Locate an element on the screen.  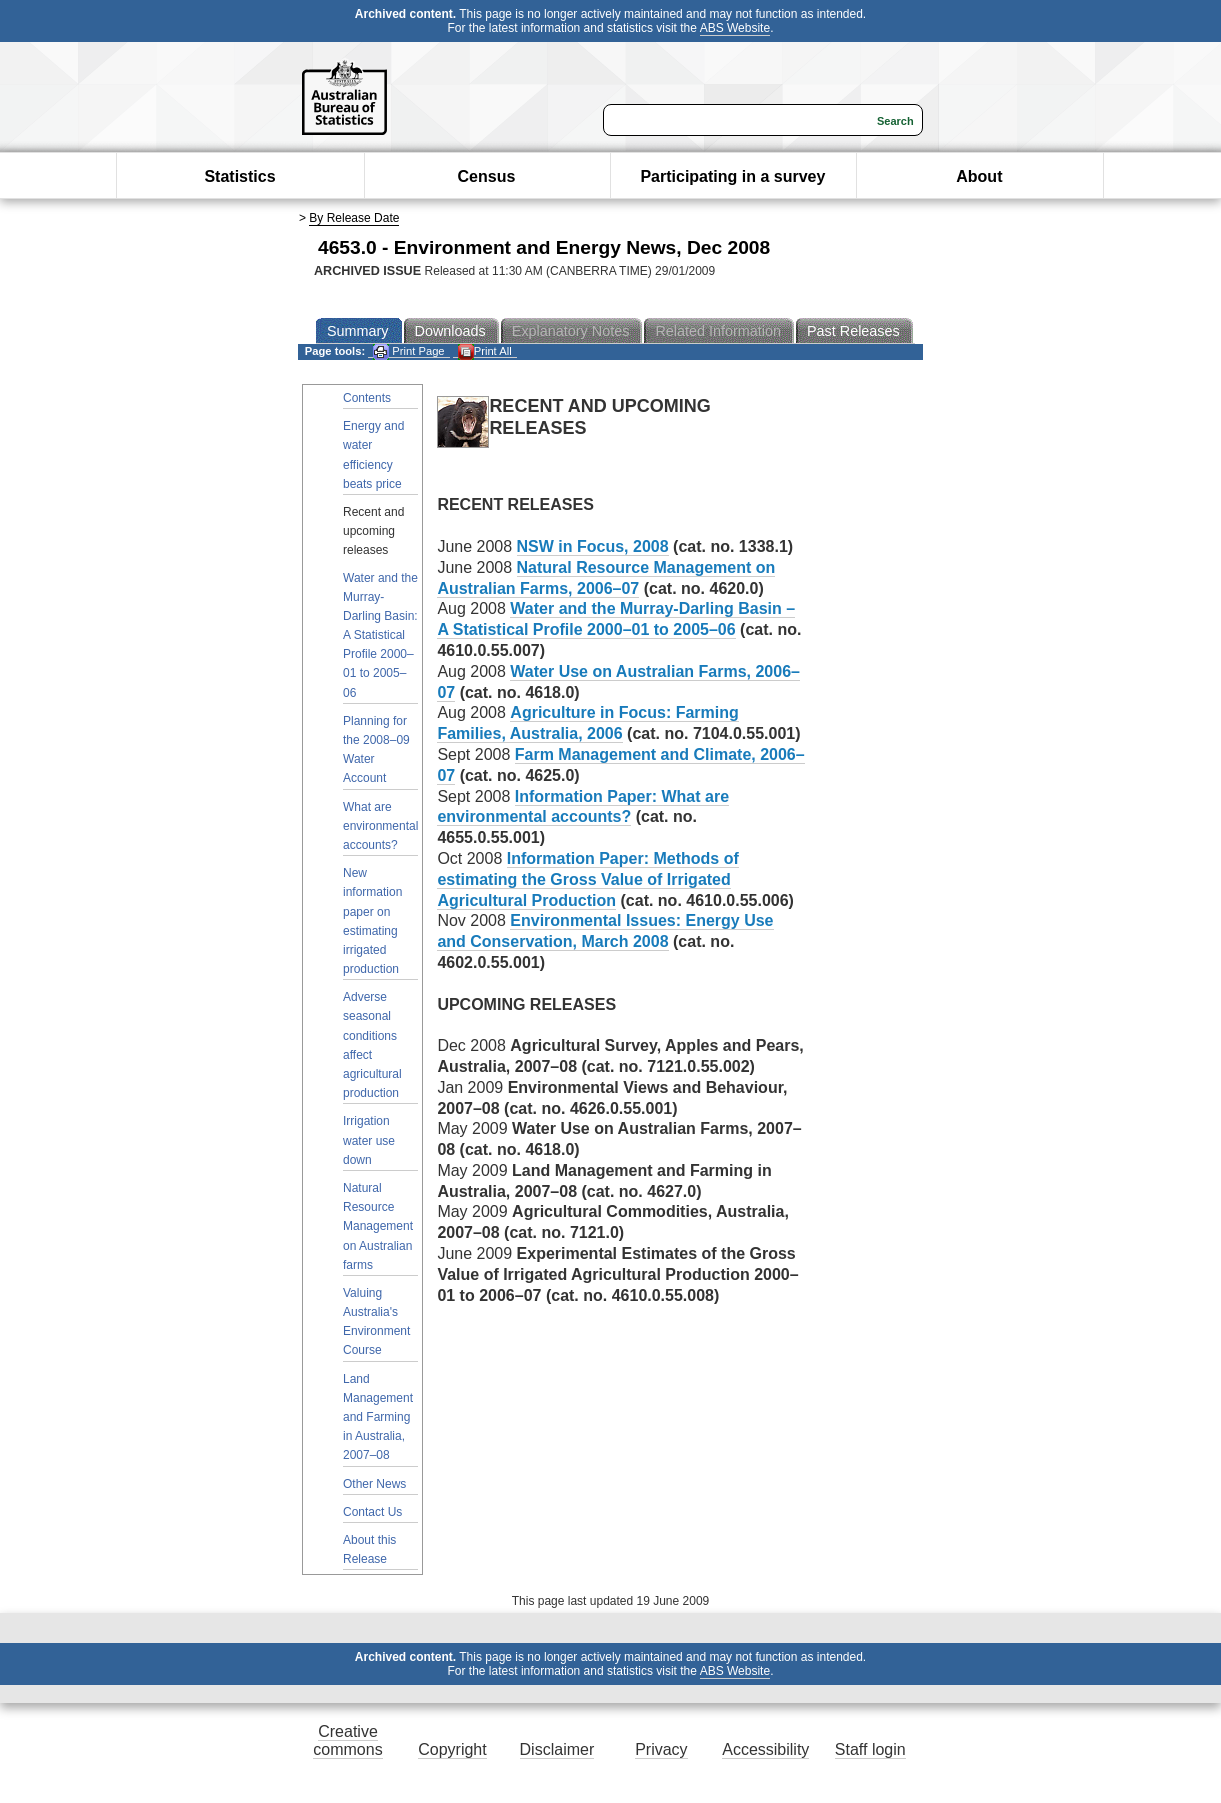
About is located at coordinates (979, 176).